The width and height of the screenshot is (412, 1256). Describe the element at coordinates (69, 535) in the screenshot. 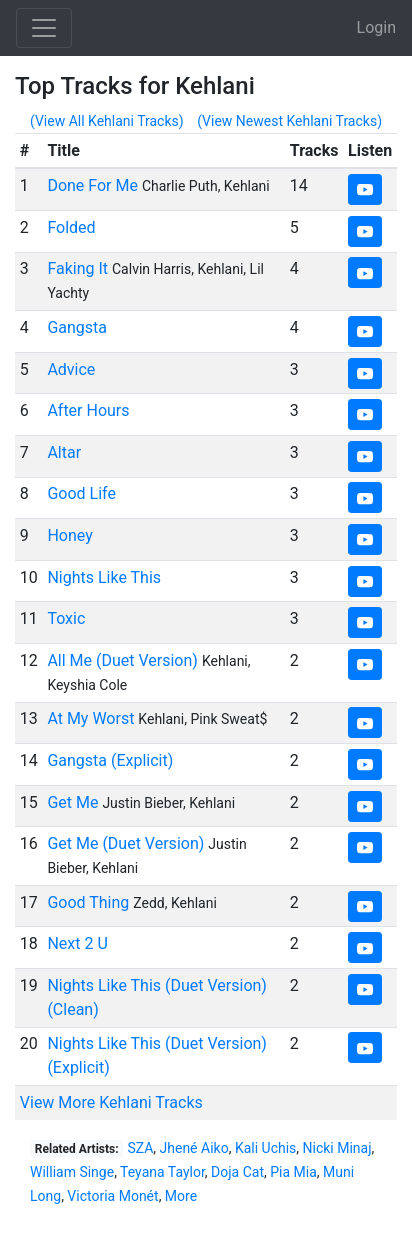

I see `Honey` at that location.